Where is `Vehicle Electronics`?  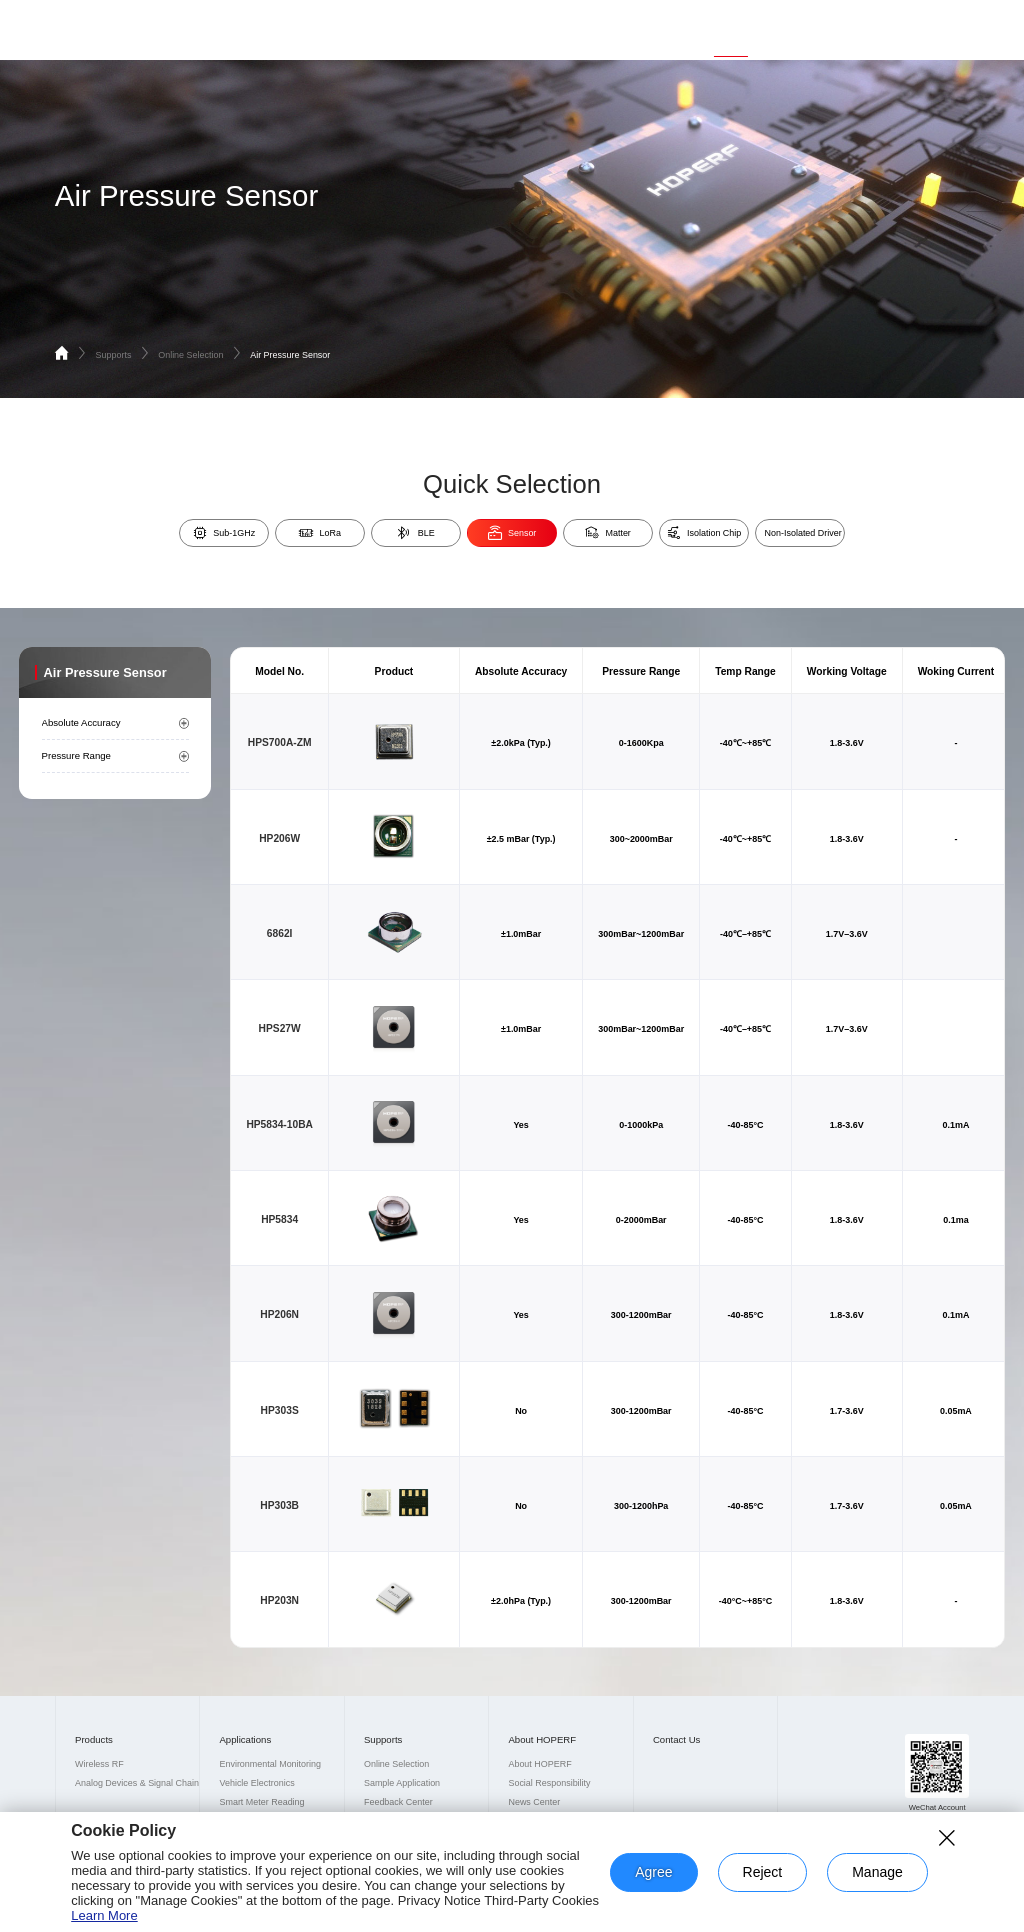 Vehicle Electronics is located at coordinates (256, 1783).